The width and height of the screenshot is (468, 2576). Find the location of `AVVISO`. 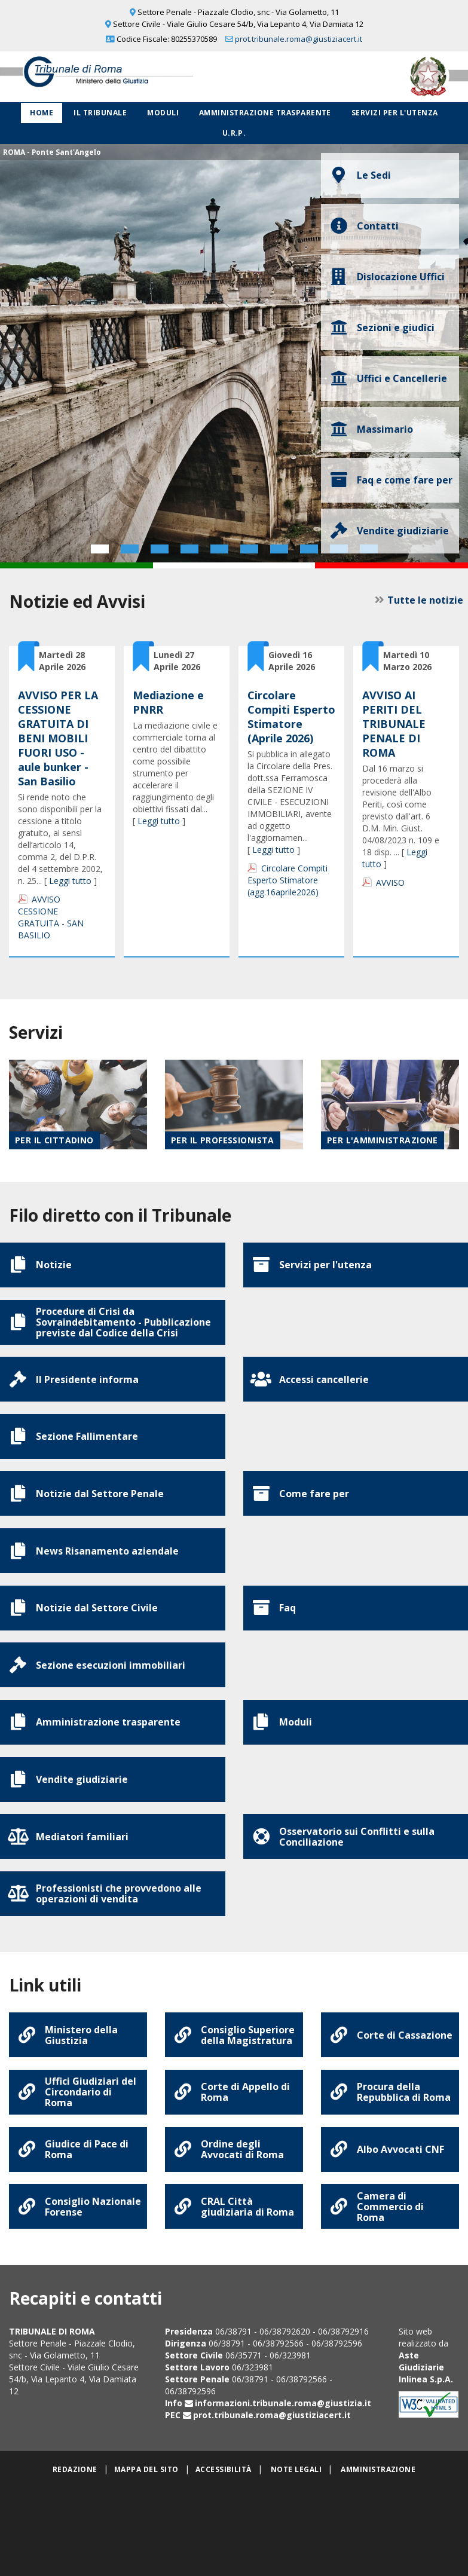

AVVISO is located at coordinates (390, 882).